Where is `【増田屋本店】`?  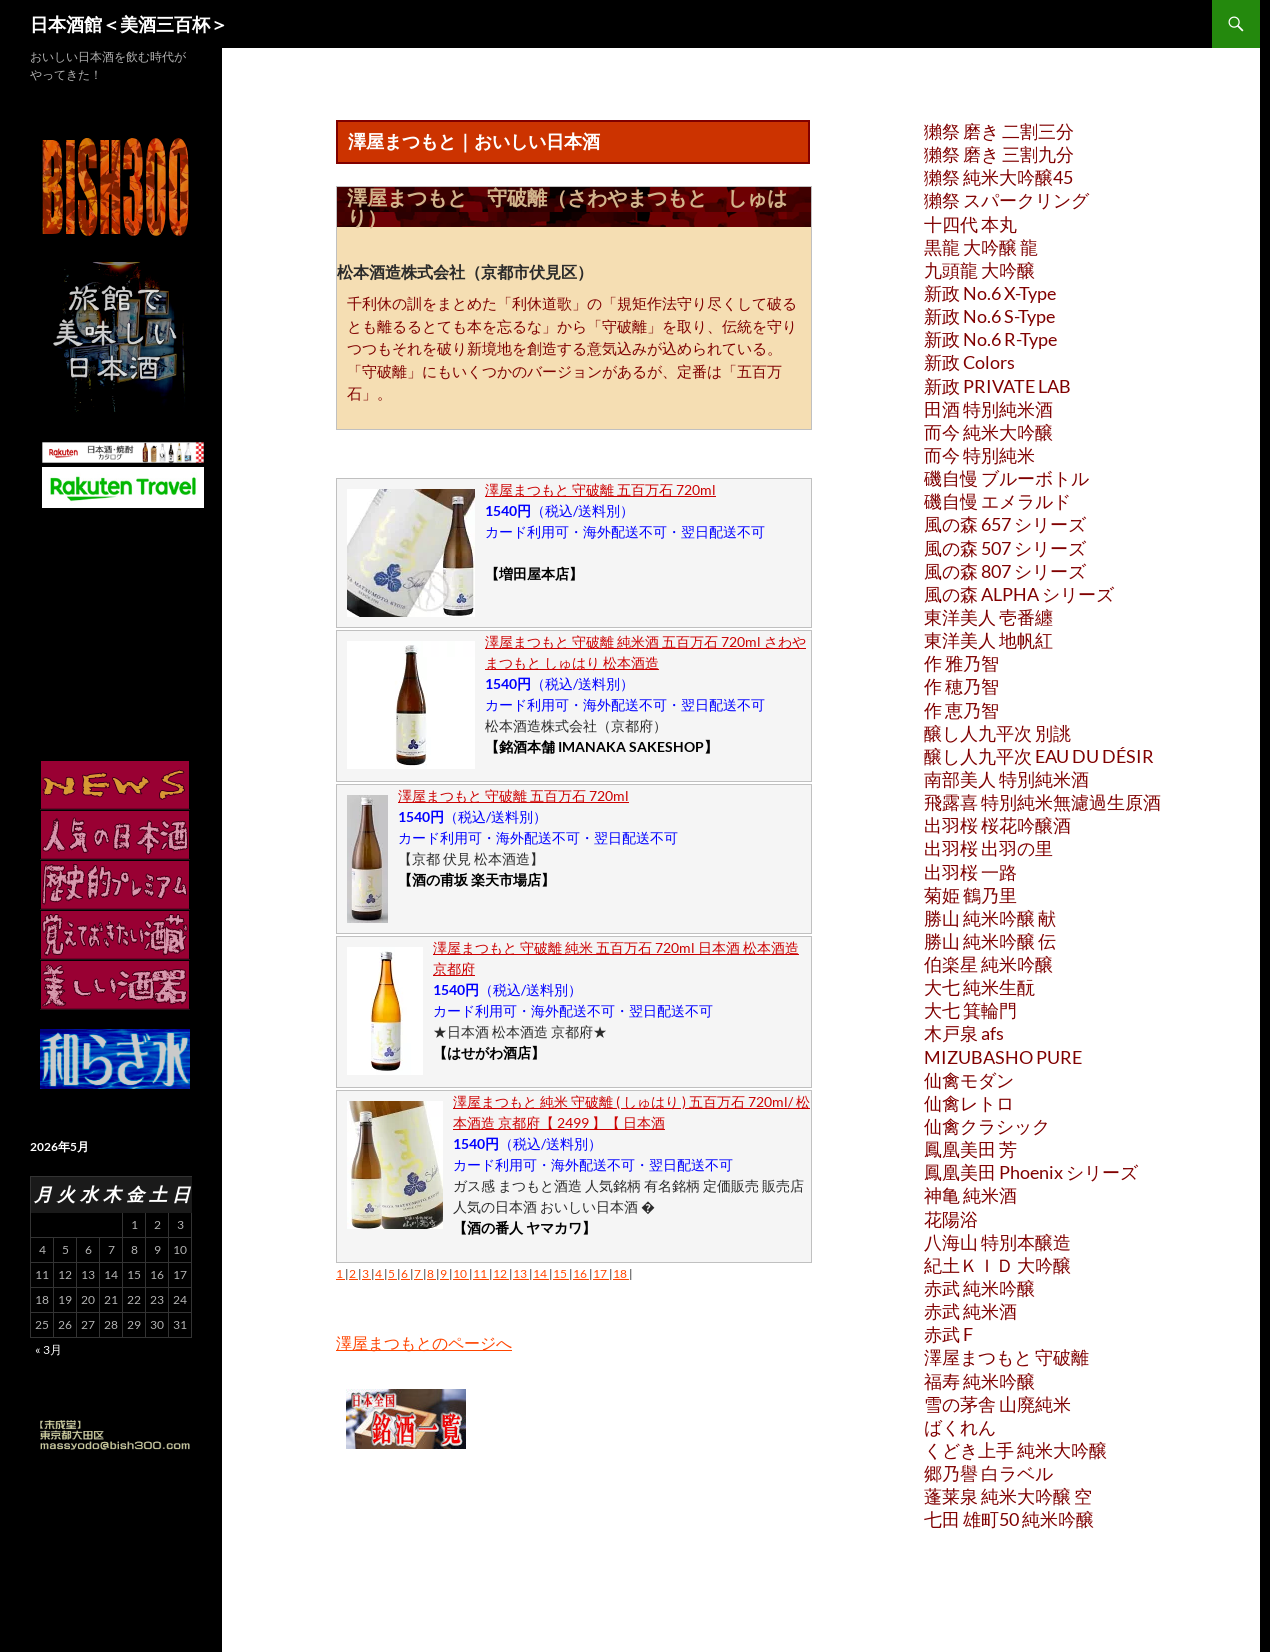
【増田屋本店】 is located at coordinates (534, 573).